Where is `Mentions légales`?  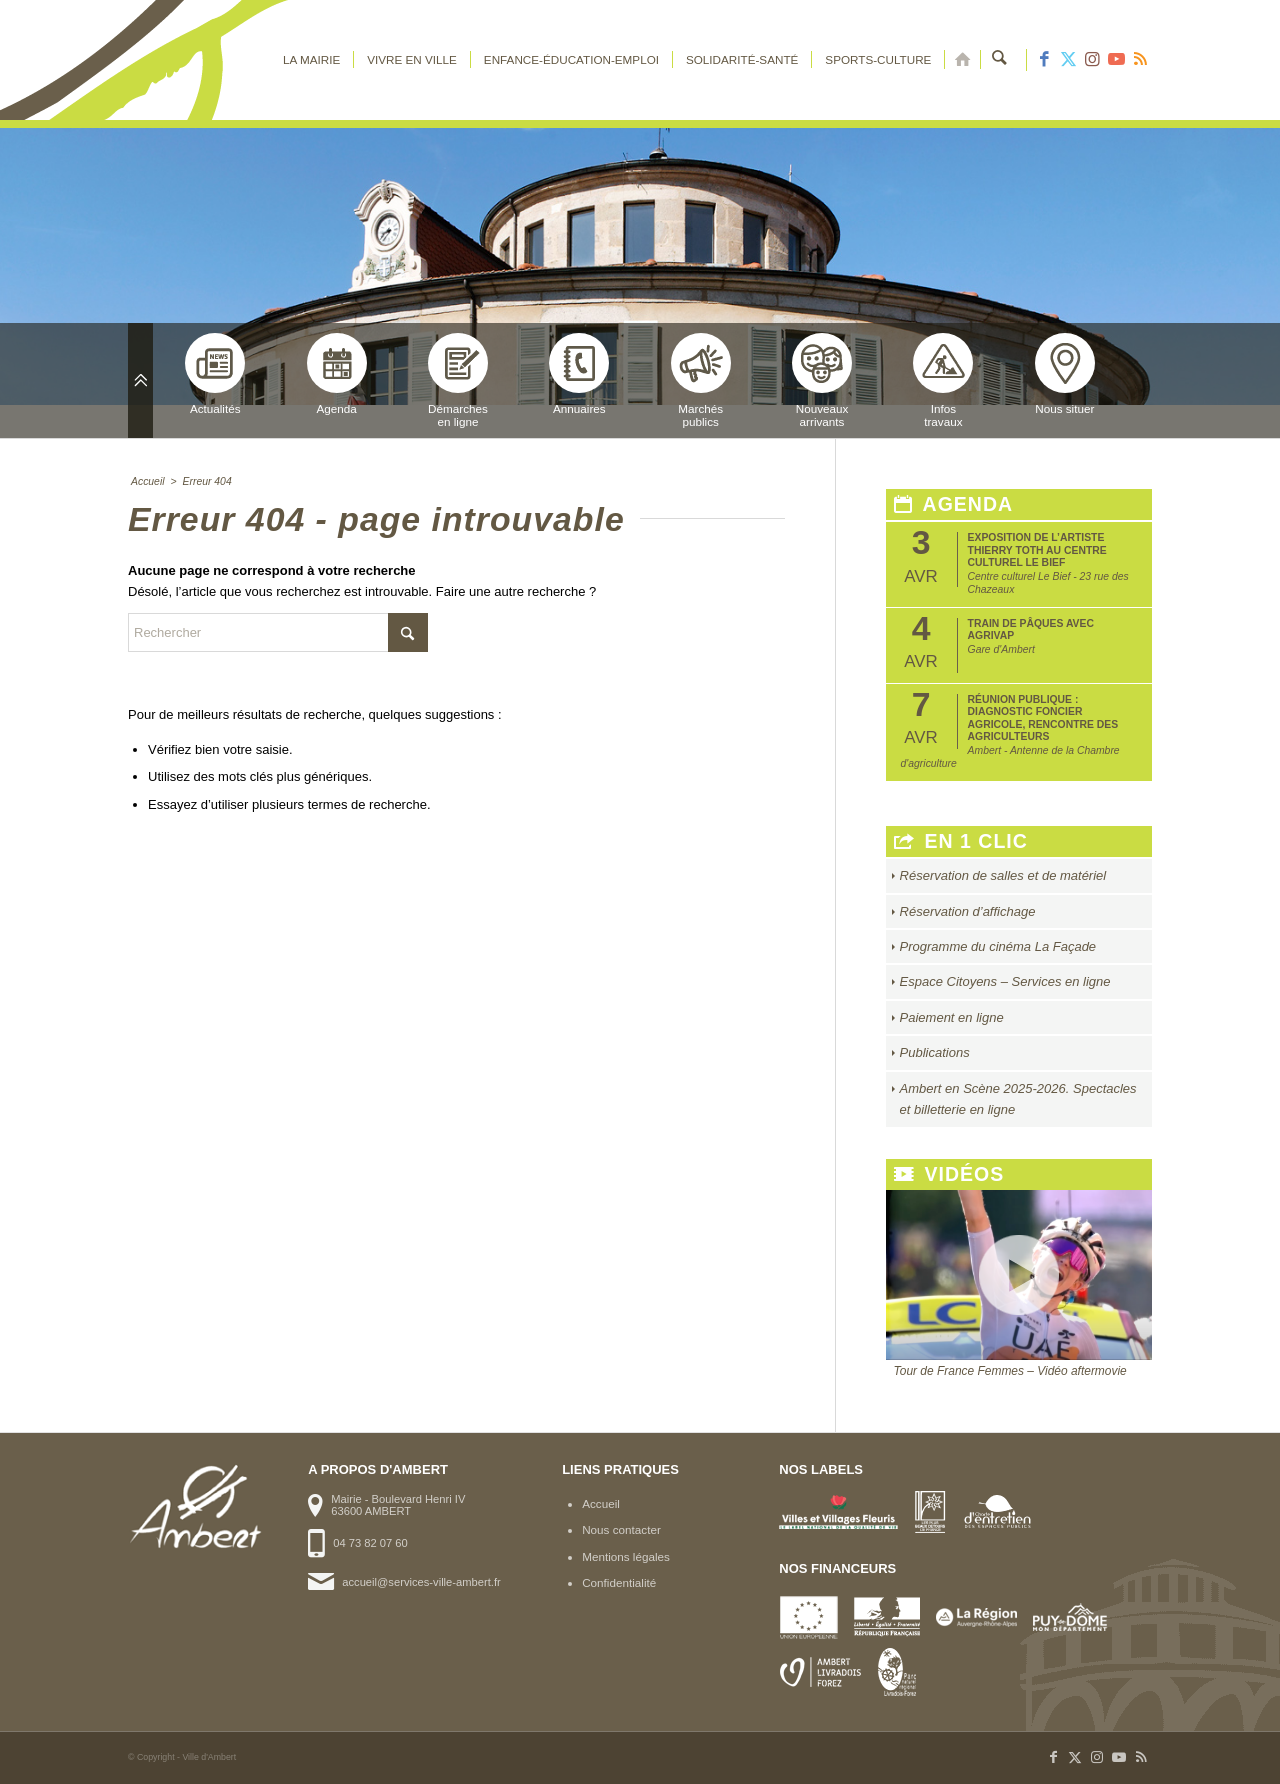 Mentions légales is located at coordinates (626, 1556).